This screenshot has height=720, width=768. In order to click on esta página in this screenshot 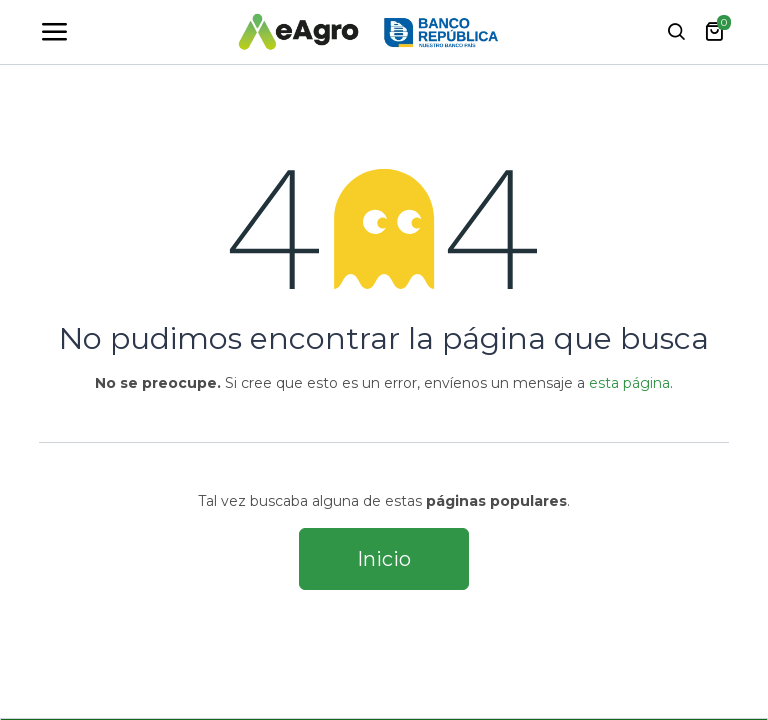, I will do `click(629, 383)`.